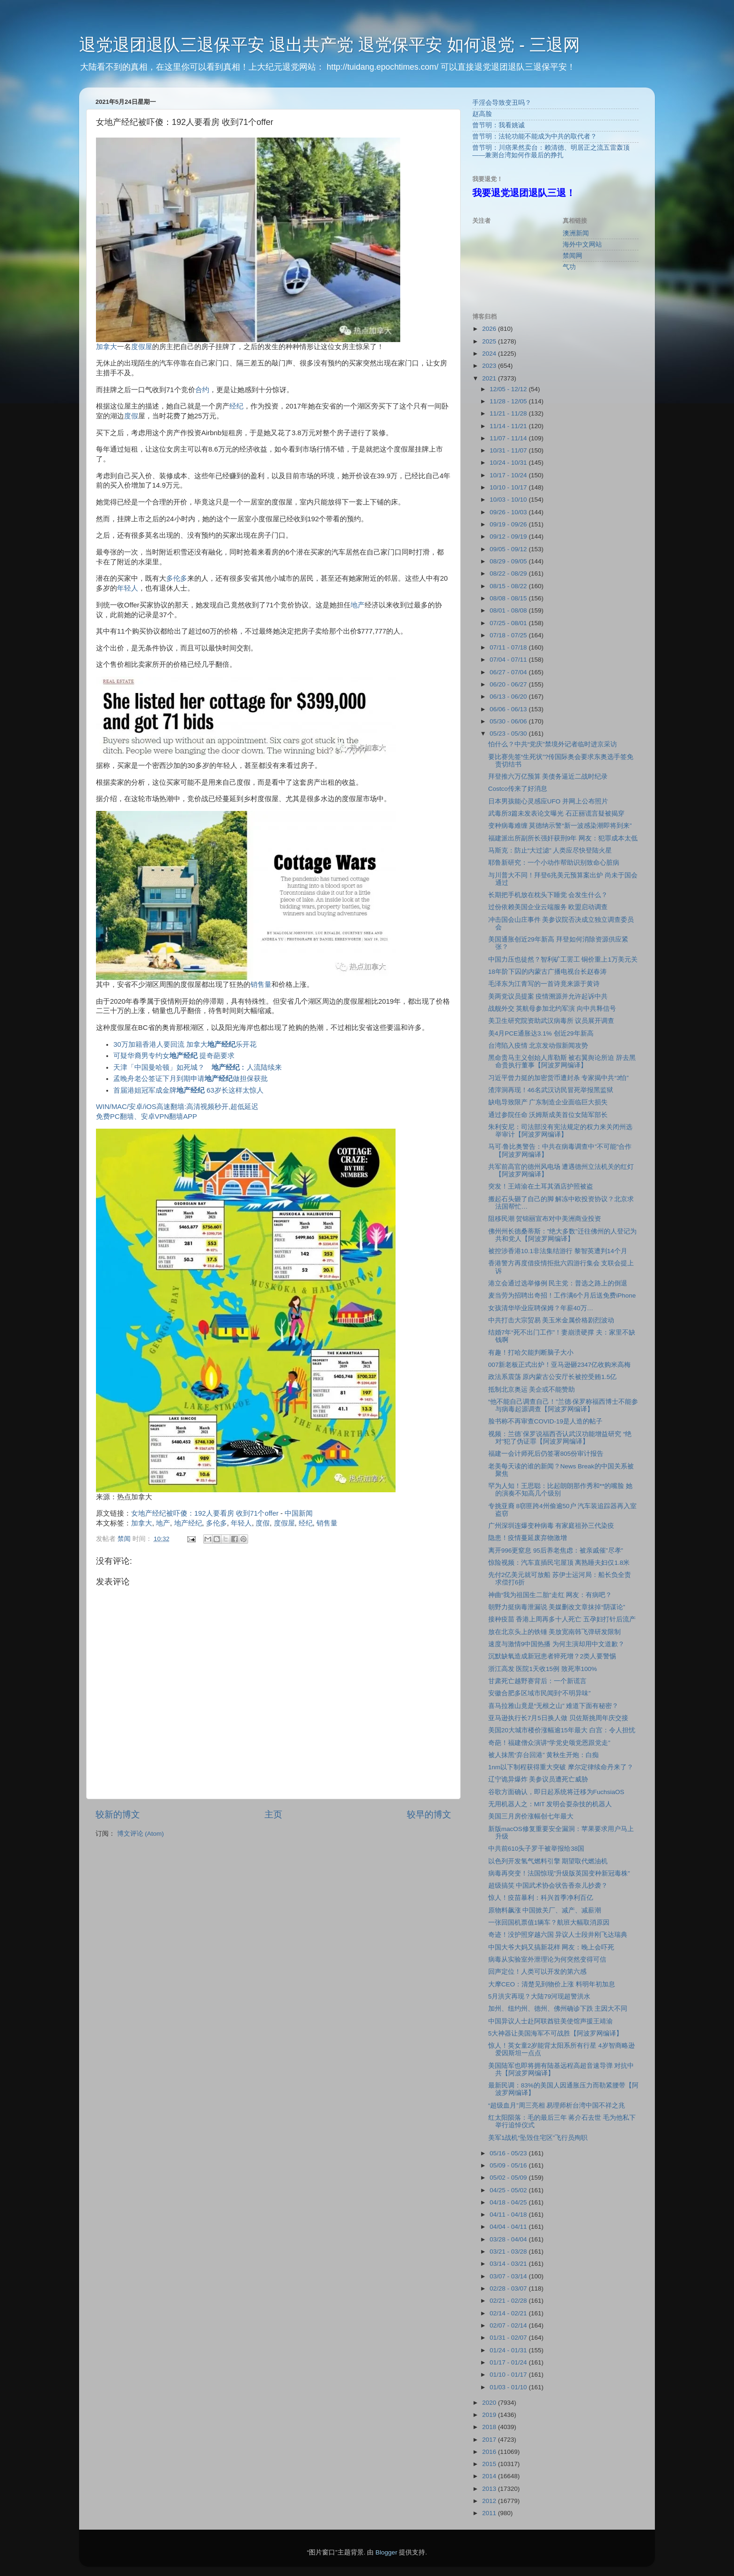  I want to click on 曾节明：我看姚诚, so click(498, 125).